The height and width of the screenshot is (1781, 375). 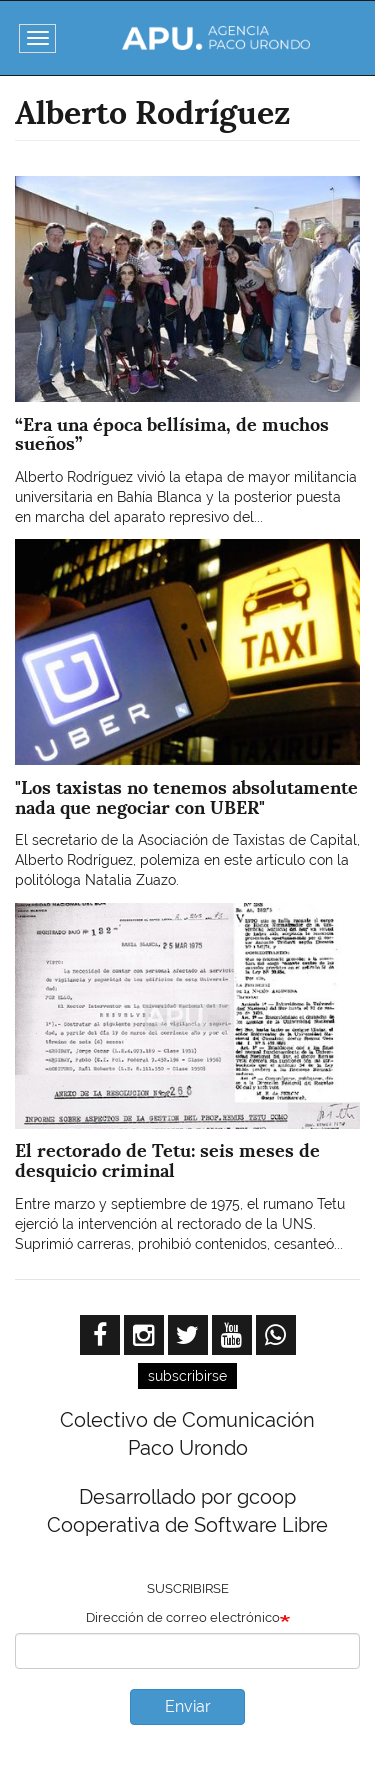 What do you see at coordinates (187, 1376) in the screenshot?
I see `subscribirse` at bounding box center [187, 1376].